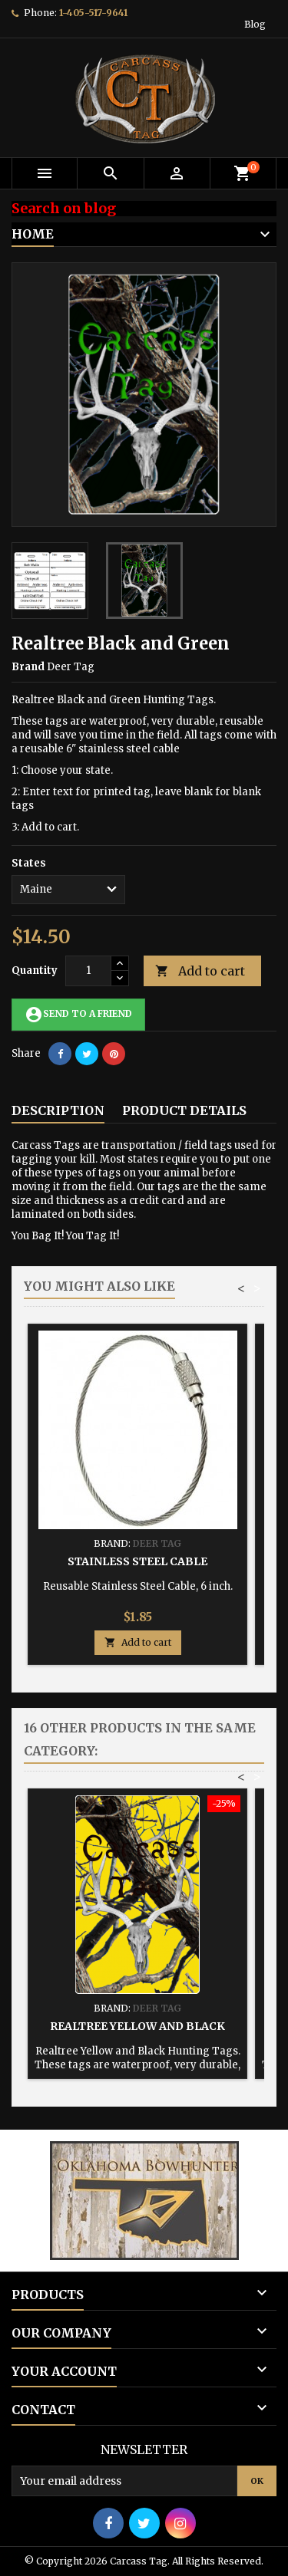  Describe the element at coordinates (137, 2026) in the screenshot. I see `Realtree Yellow and Black` at that location.